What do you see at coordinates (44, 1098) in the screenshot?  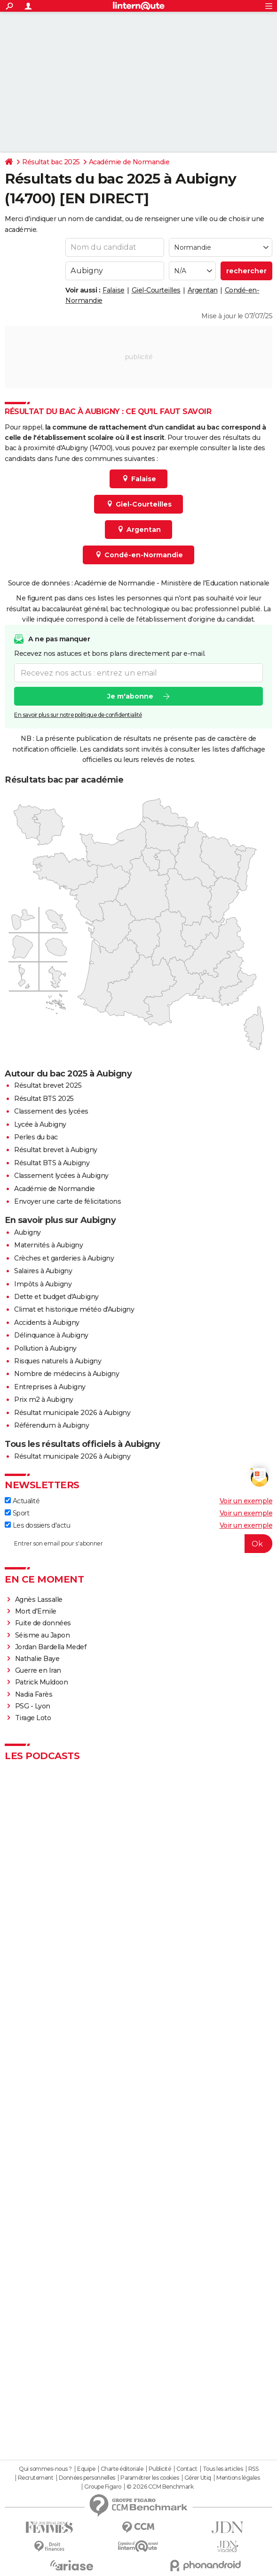 I see `Résultat BTS 2025` at bounding box center [44, 1098].